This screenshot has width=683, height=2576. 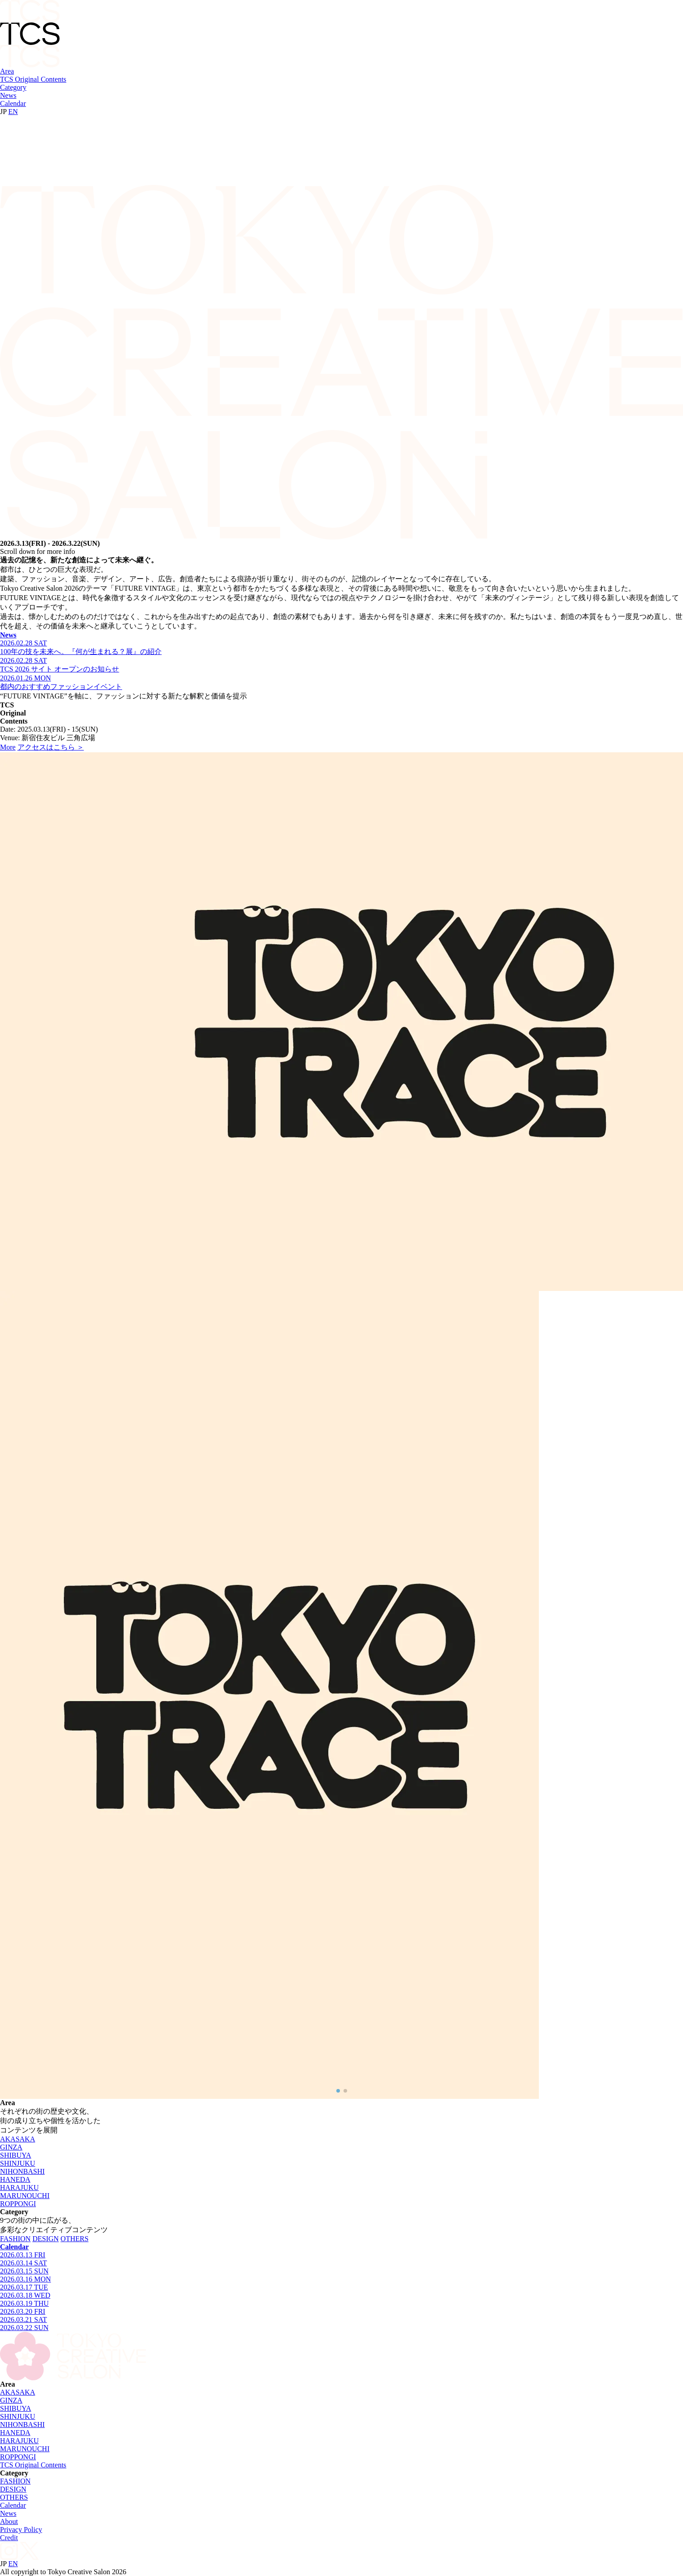 I want to click on Category, so click(x=13, y=87).